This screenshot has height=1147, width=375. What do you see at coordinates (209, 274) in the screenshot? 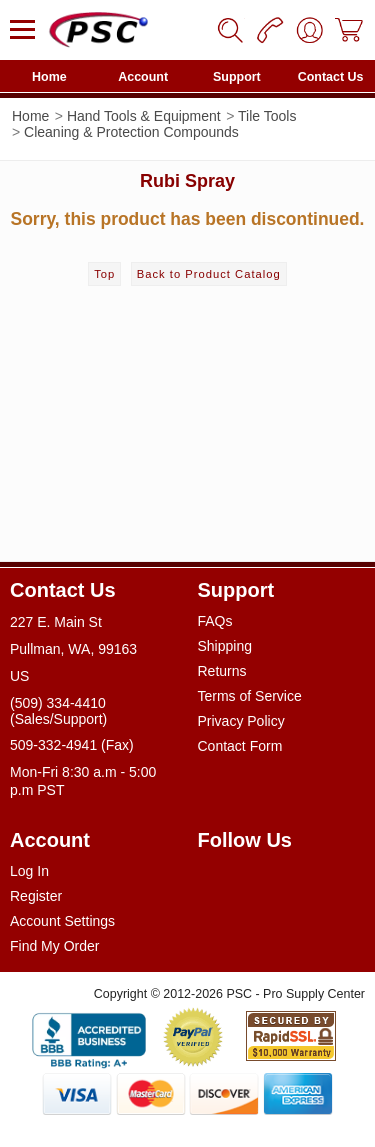
I see `Back to Product Catalog` at bounding box center [209, 274].